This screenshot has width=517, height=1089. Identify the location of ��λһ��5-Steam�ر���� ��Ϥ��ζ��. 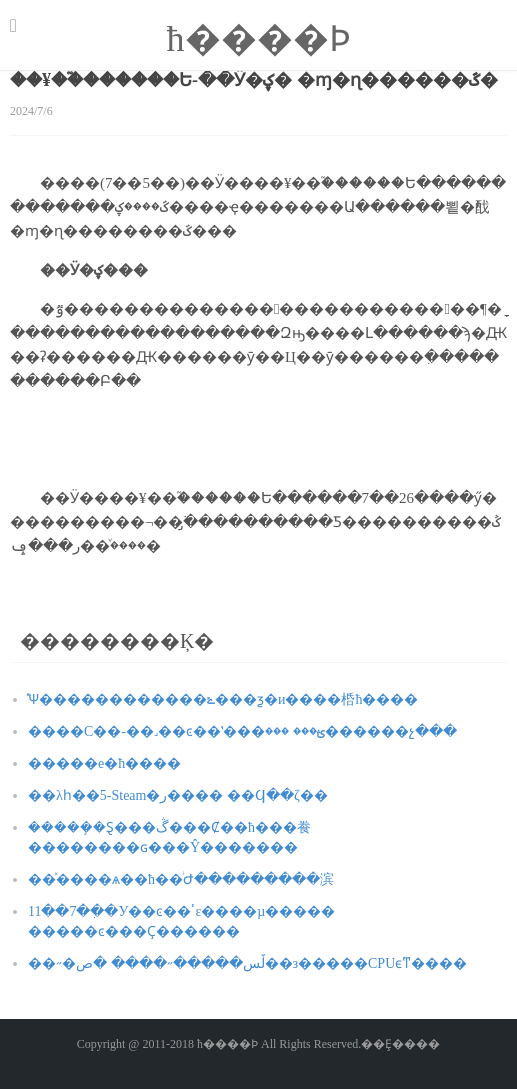
(178, 795).